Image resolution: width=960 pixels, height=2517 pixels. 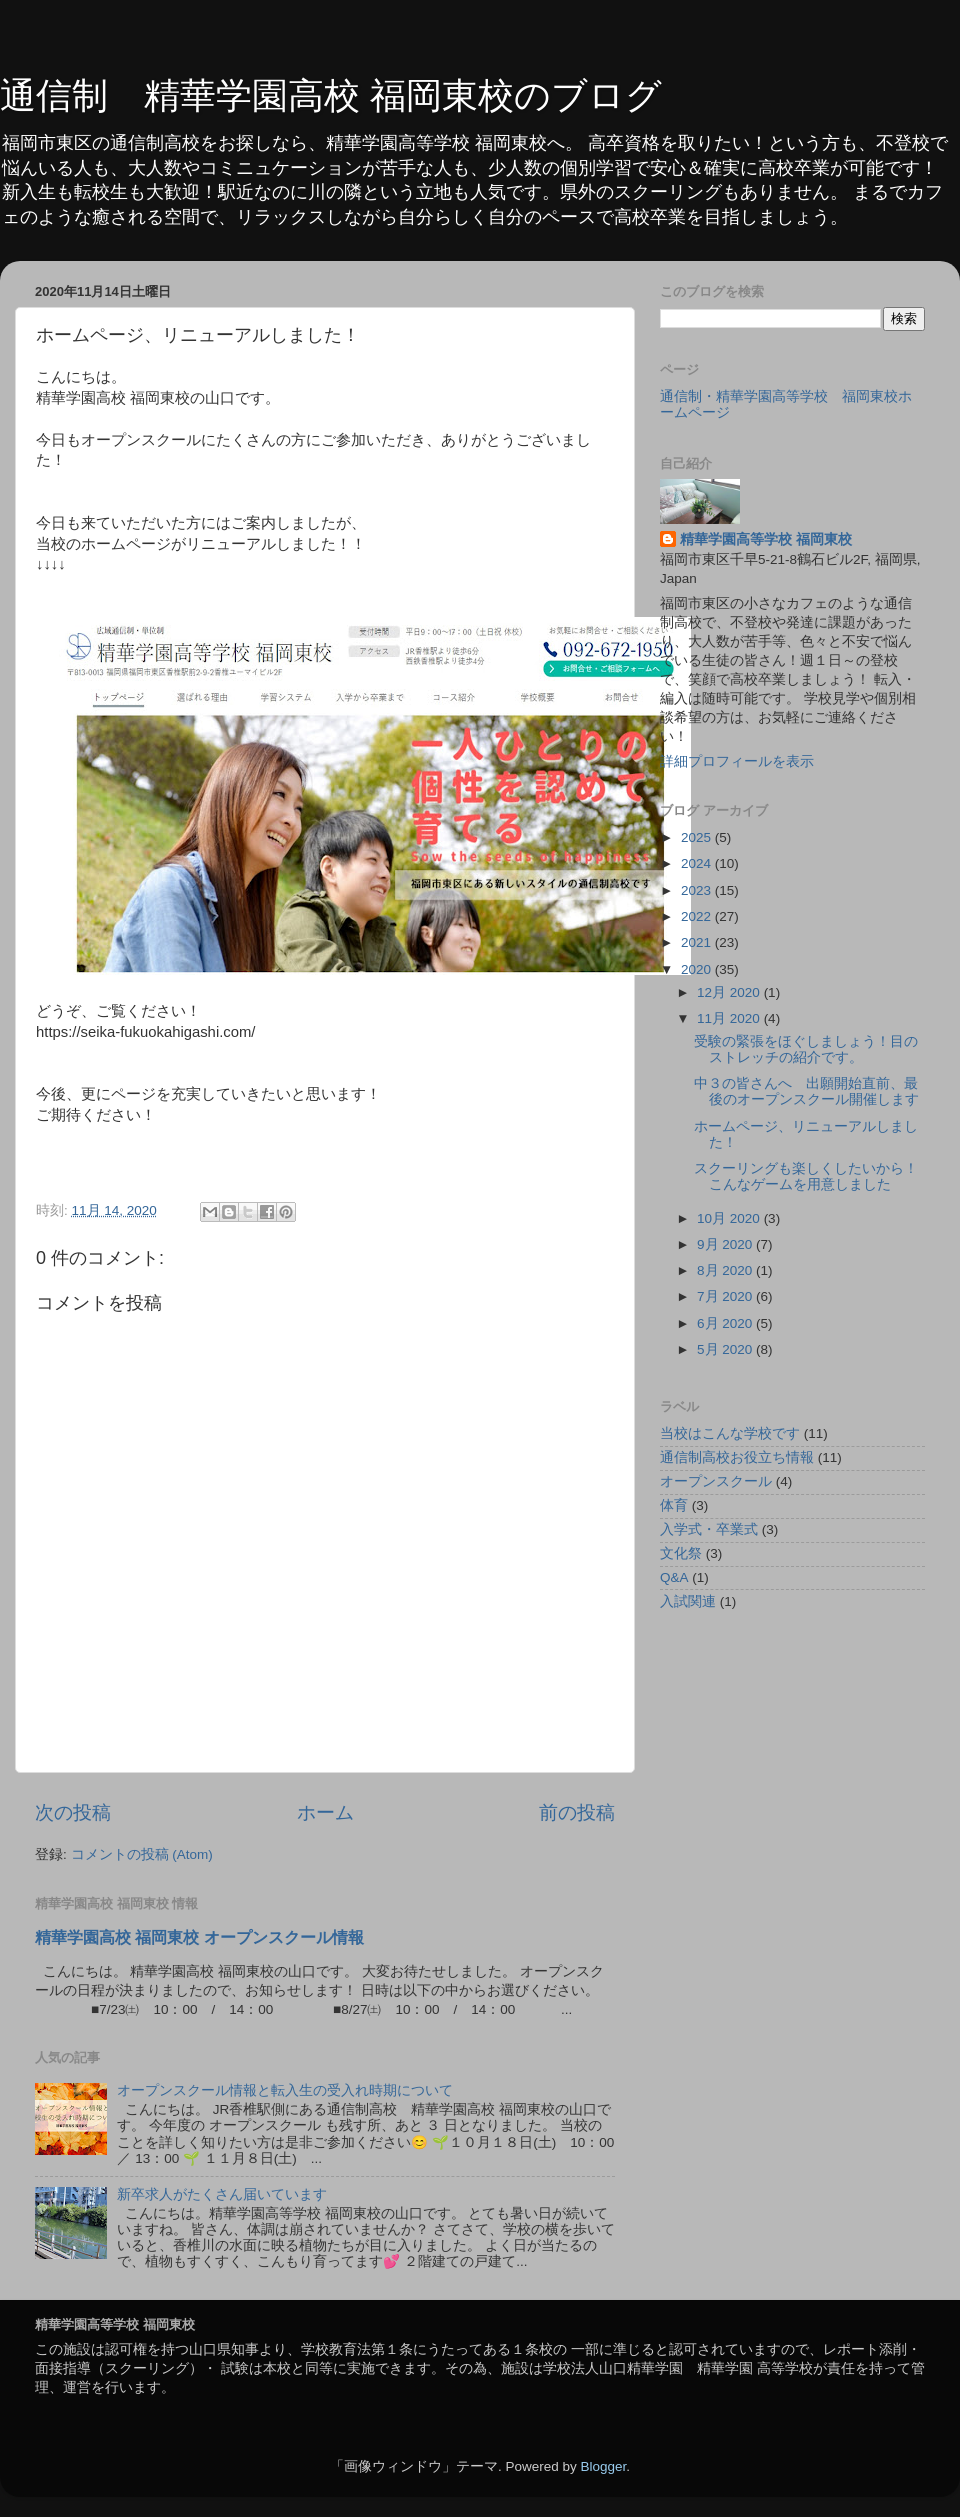 What do you see at coordinates (688, 1601) in the screenshot?
I see `入試関連` at bounding box center [688, 1601].